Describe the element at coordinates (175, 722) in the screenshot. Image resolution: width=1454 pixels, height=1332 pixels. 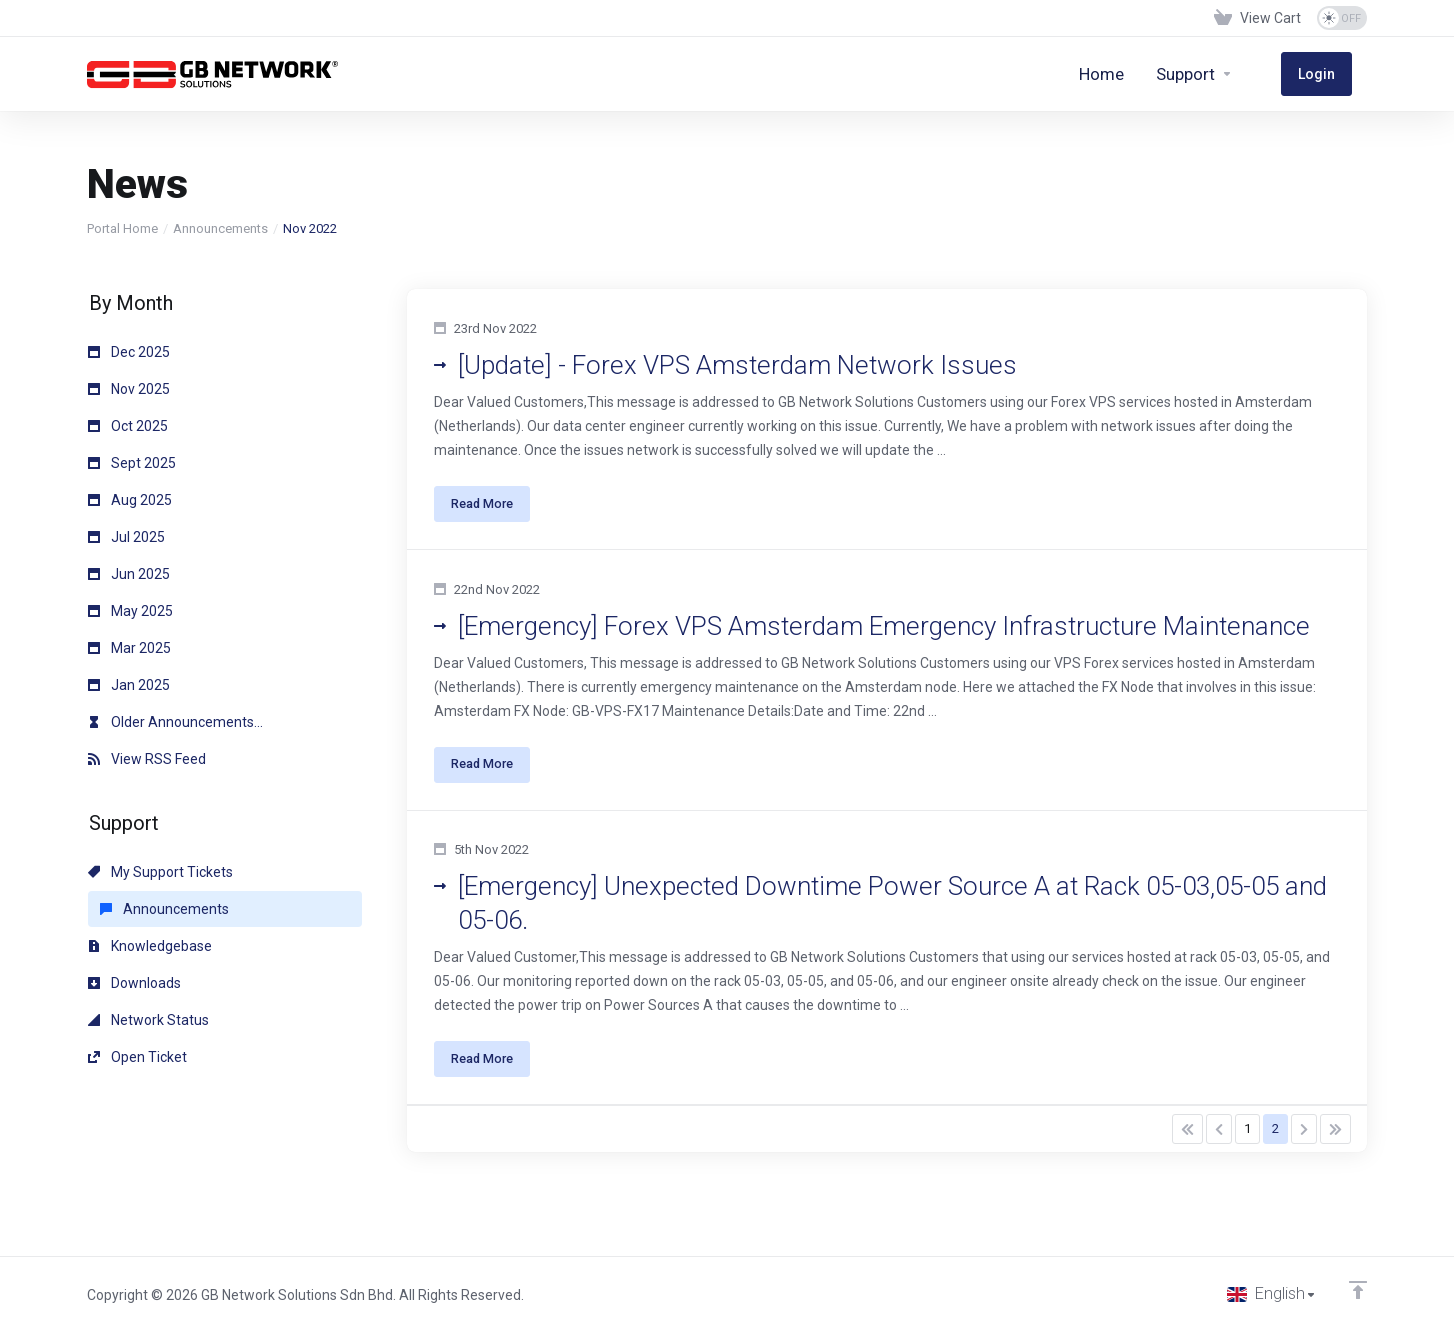
I see `Older Announcements...` at that location.